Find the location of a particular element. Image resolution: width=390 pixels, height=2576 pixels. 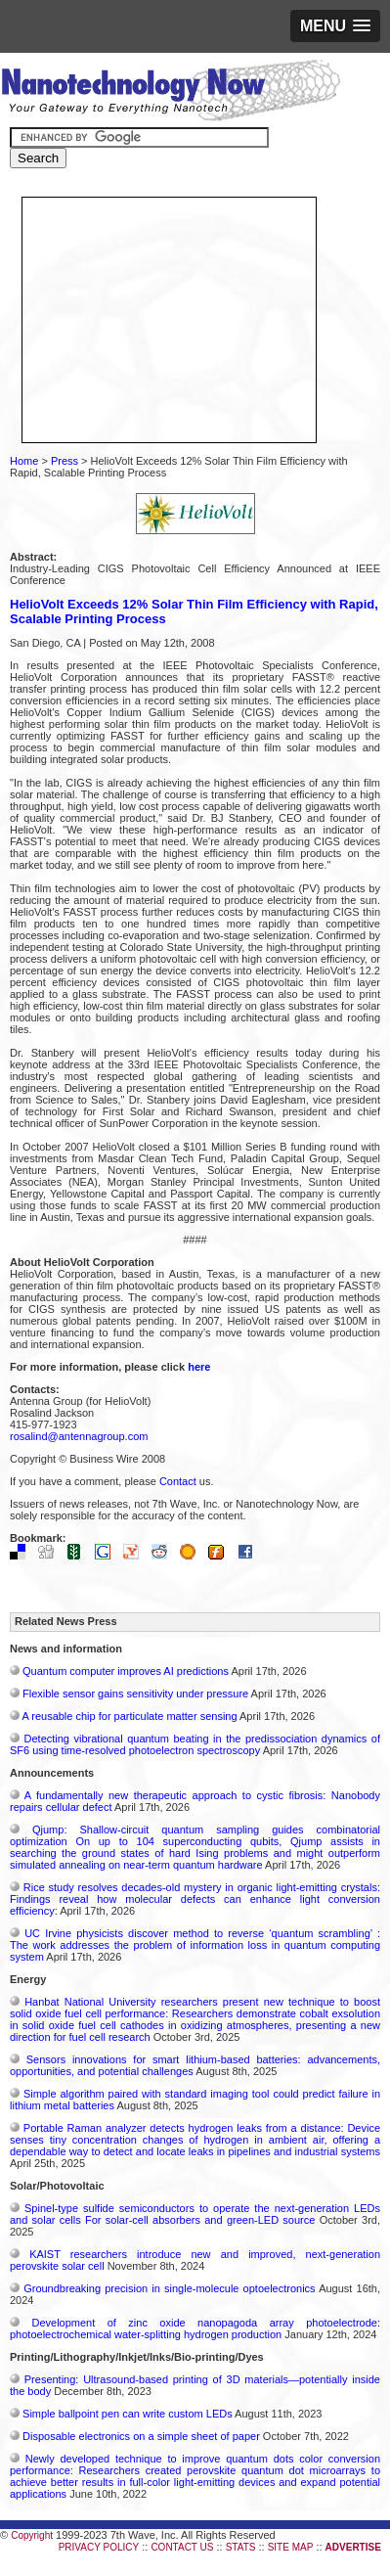

Disposable electronics on a simple sheet of paper is located at coordinates (141, 2436).